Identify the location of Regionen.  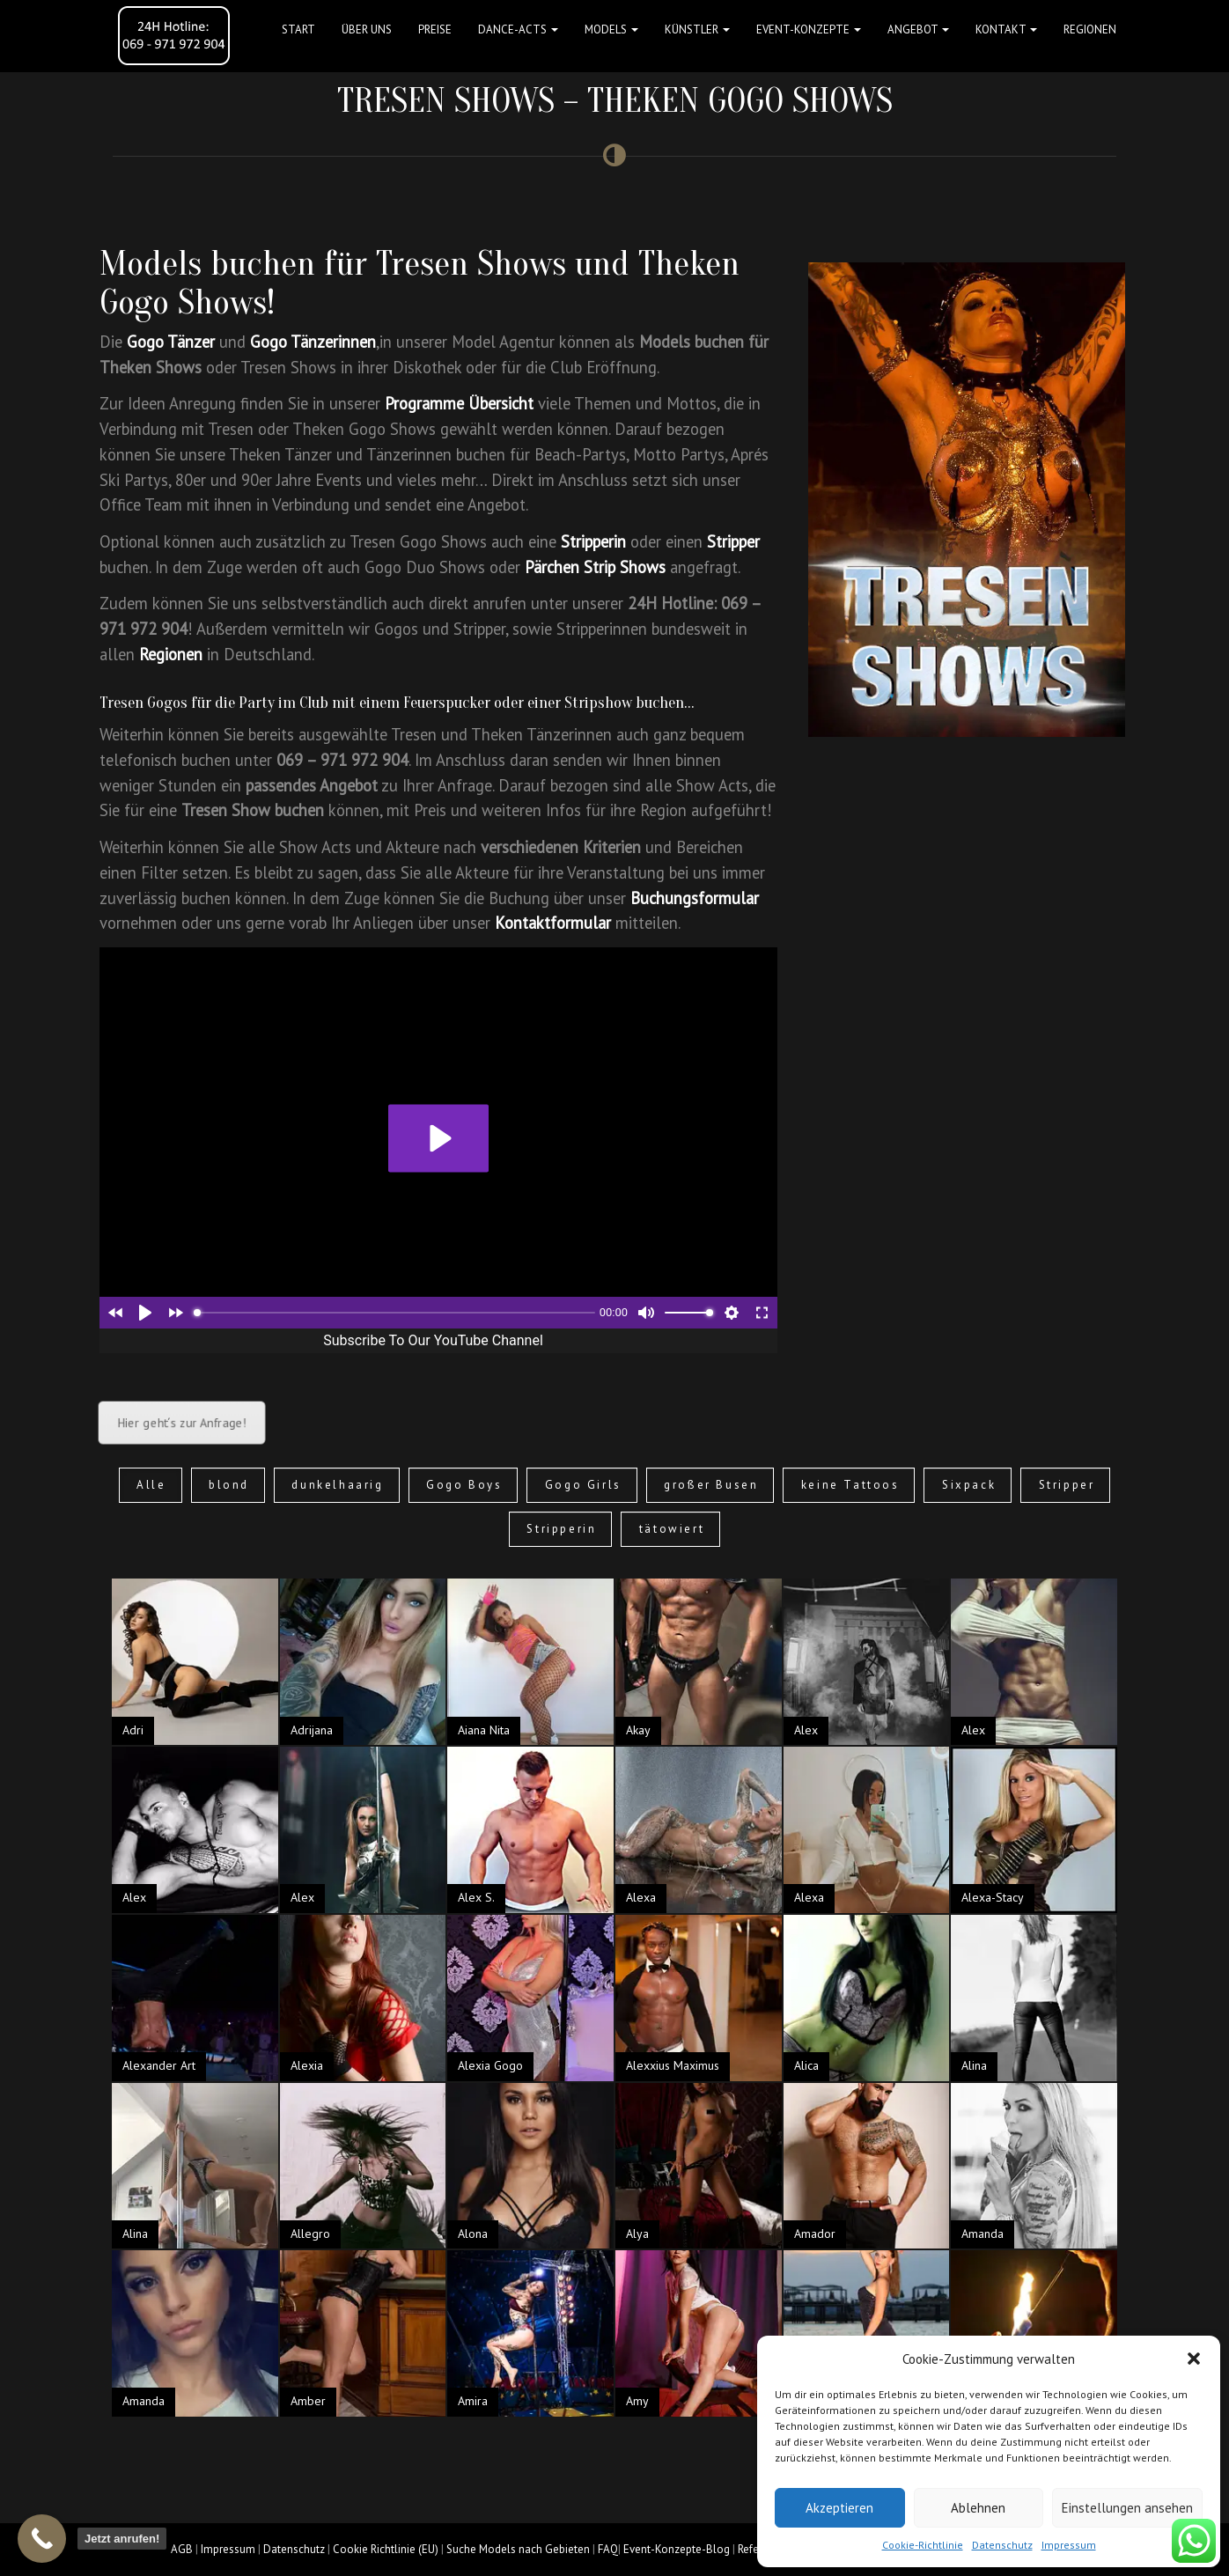
(1089, 29).